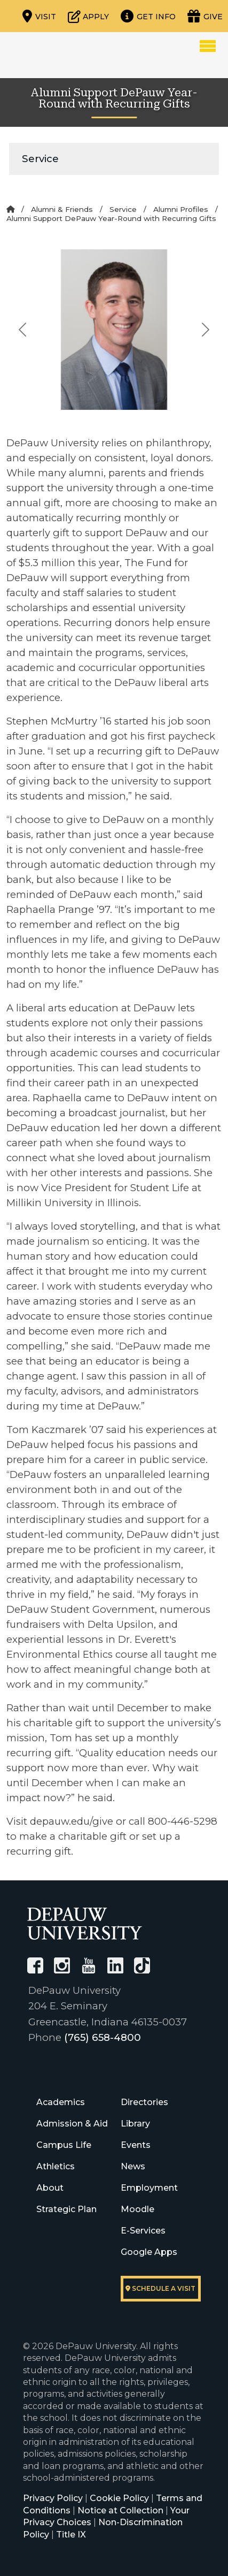 The width and height of the screenshot is (228, 2576). I want to click on Title IX, so click(71, 2534).